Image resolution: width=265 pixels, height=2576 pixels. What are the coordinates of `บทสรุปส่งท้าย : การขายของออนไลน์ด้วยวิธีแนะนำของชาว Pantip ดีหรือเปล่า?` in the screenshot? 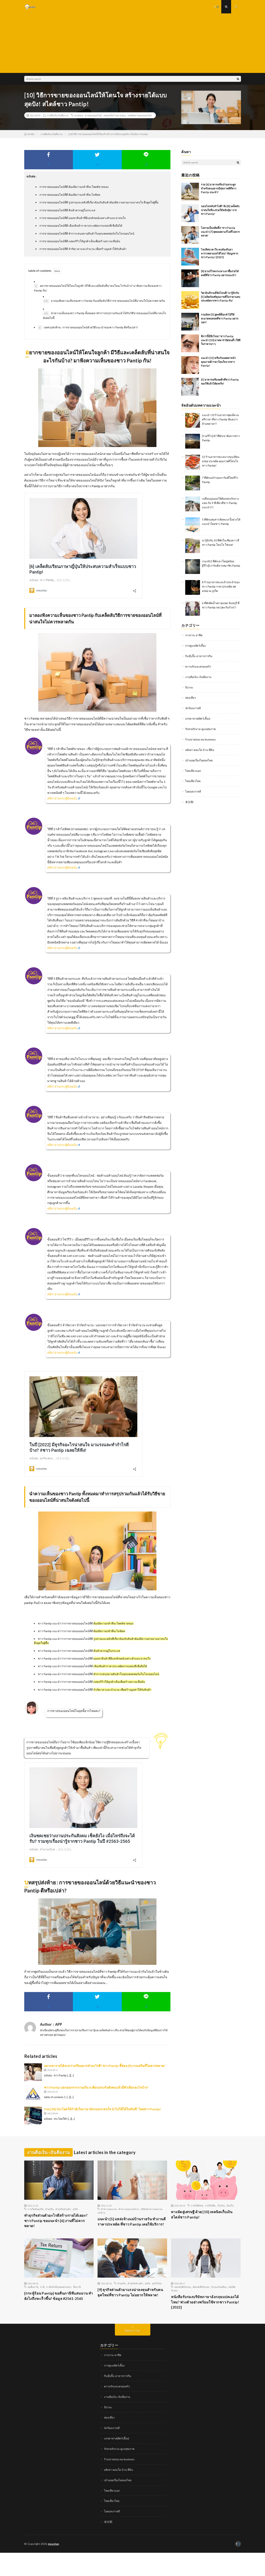 It's located at (88, 327).